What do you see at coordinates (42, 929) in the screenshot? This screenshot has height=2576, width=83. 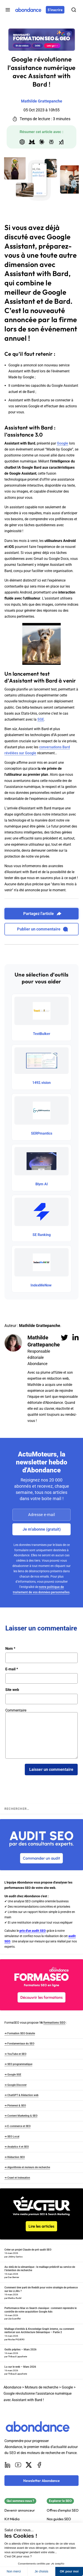 I see `Publier un commentaire` at bounding box center [42, 929].